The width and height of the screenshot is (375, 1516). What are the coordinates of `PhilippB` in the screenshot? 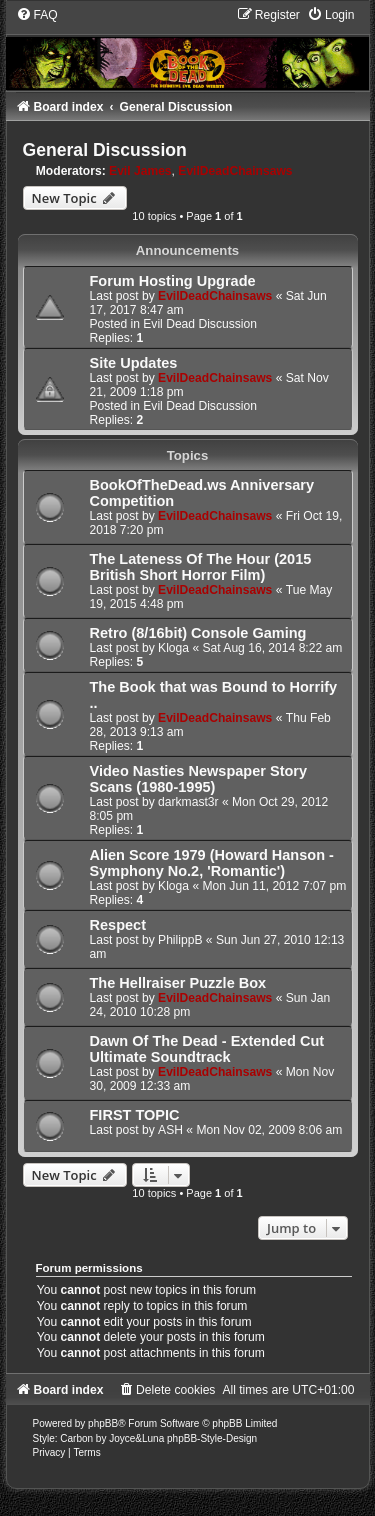 It's located at (180, 940).